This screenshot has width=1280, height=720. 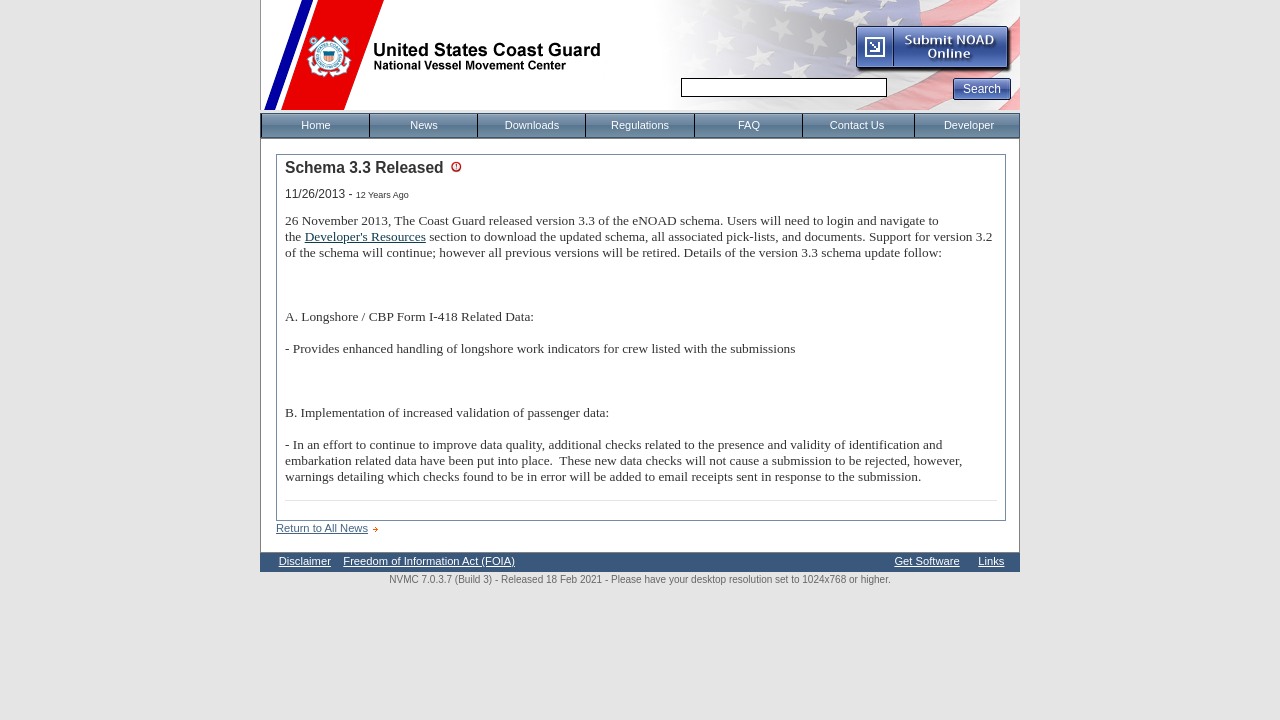 I want to click on Disclaimer, so click(x=305, y=561).